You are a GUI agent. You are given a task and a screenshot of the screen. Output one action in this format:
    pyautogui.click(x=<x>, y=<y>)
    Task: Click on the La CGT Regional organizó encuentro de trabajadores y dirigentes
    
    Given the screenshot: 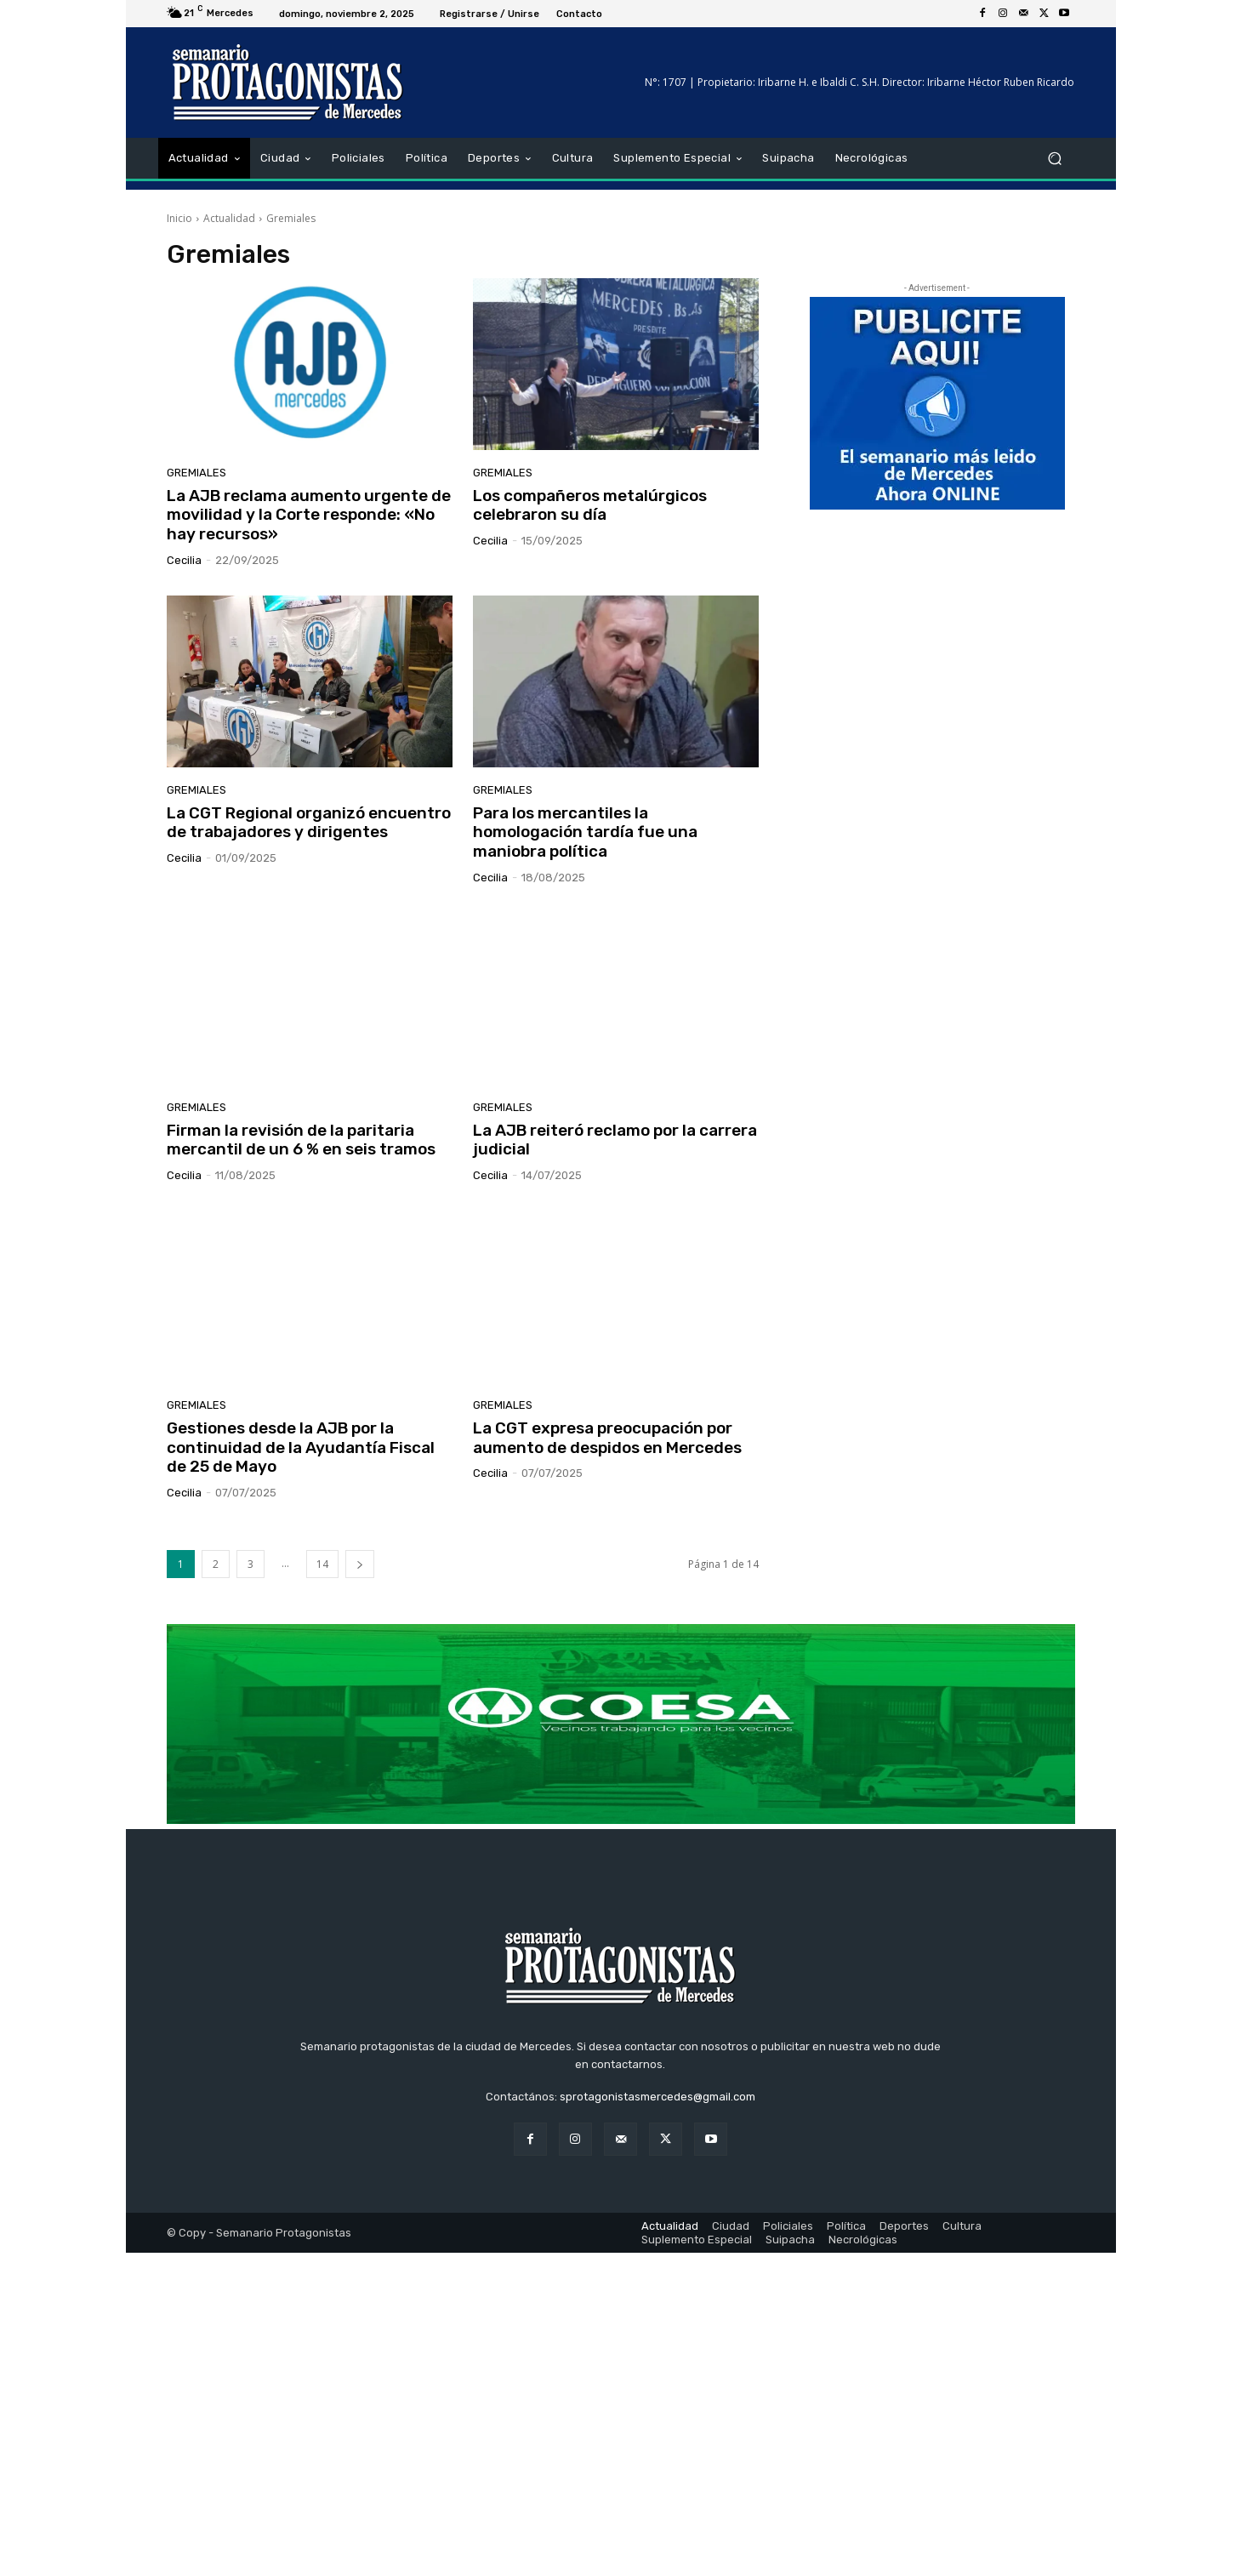 What is the action you would take?
    pyautogui.click(x=309, y=822)
    